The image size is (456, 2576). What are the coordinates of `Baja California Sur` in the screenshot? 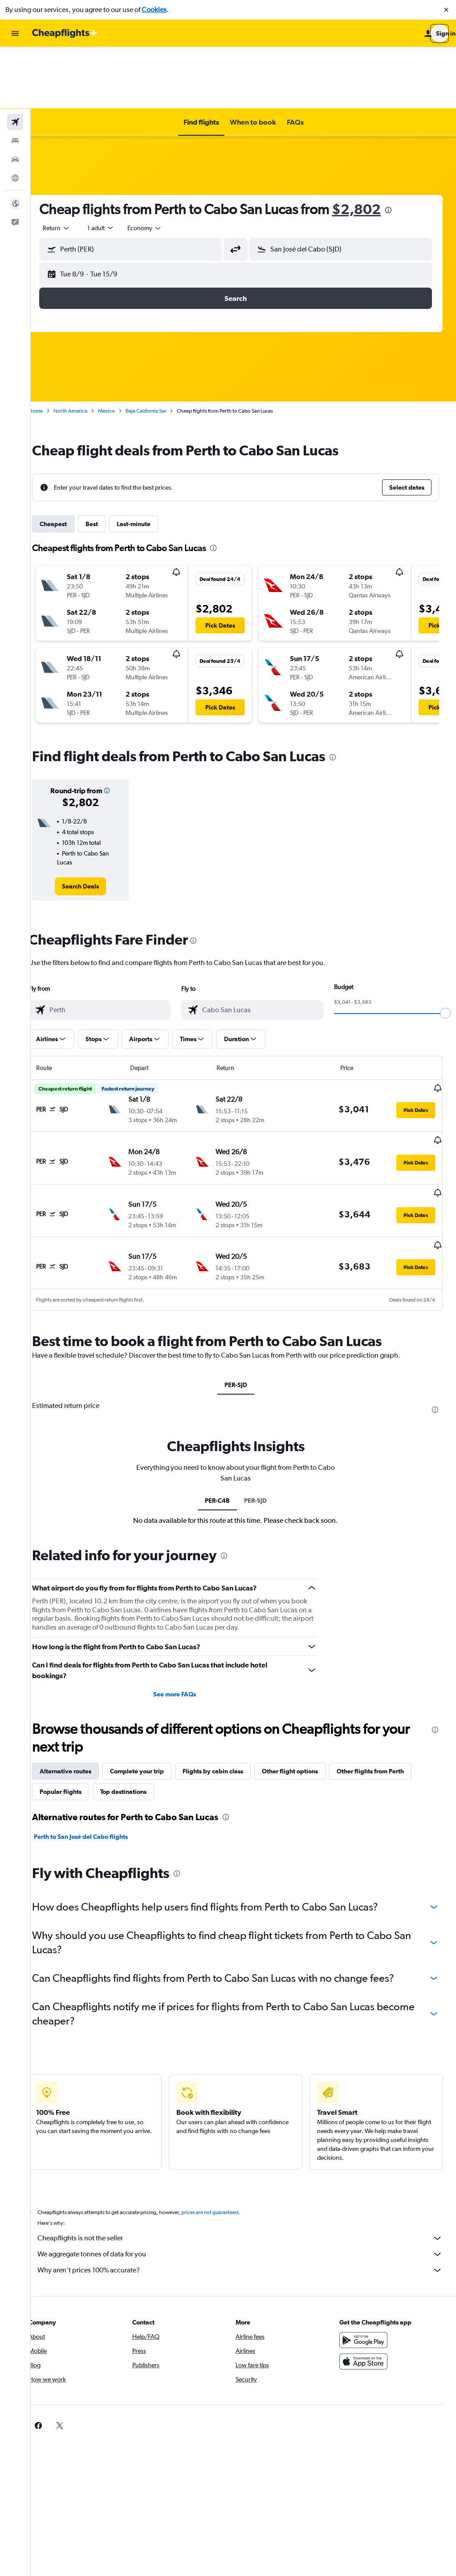 It's located at (161, 349).